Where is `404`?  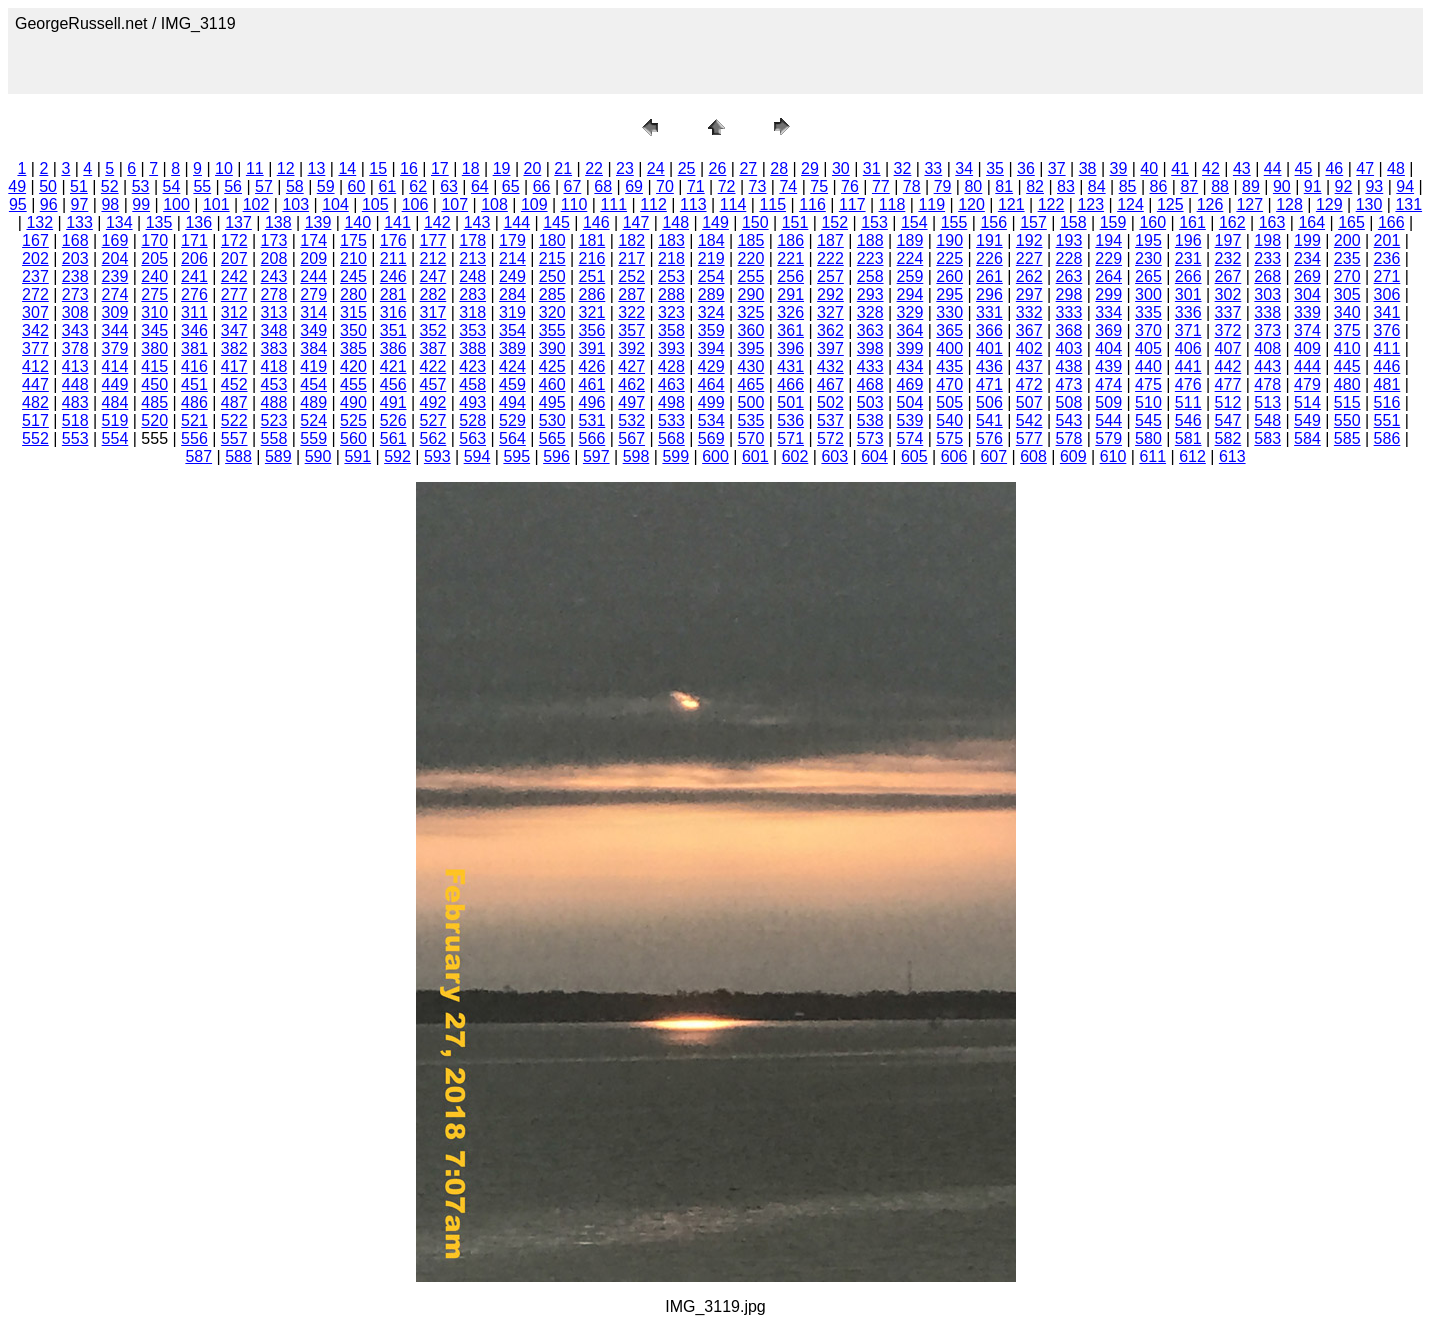 404 is located at coordinates (1108, 348).